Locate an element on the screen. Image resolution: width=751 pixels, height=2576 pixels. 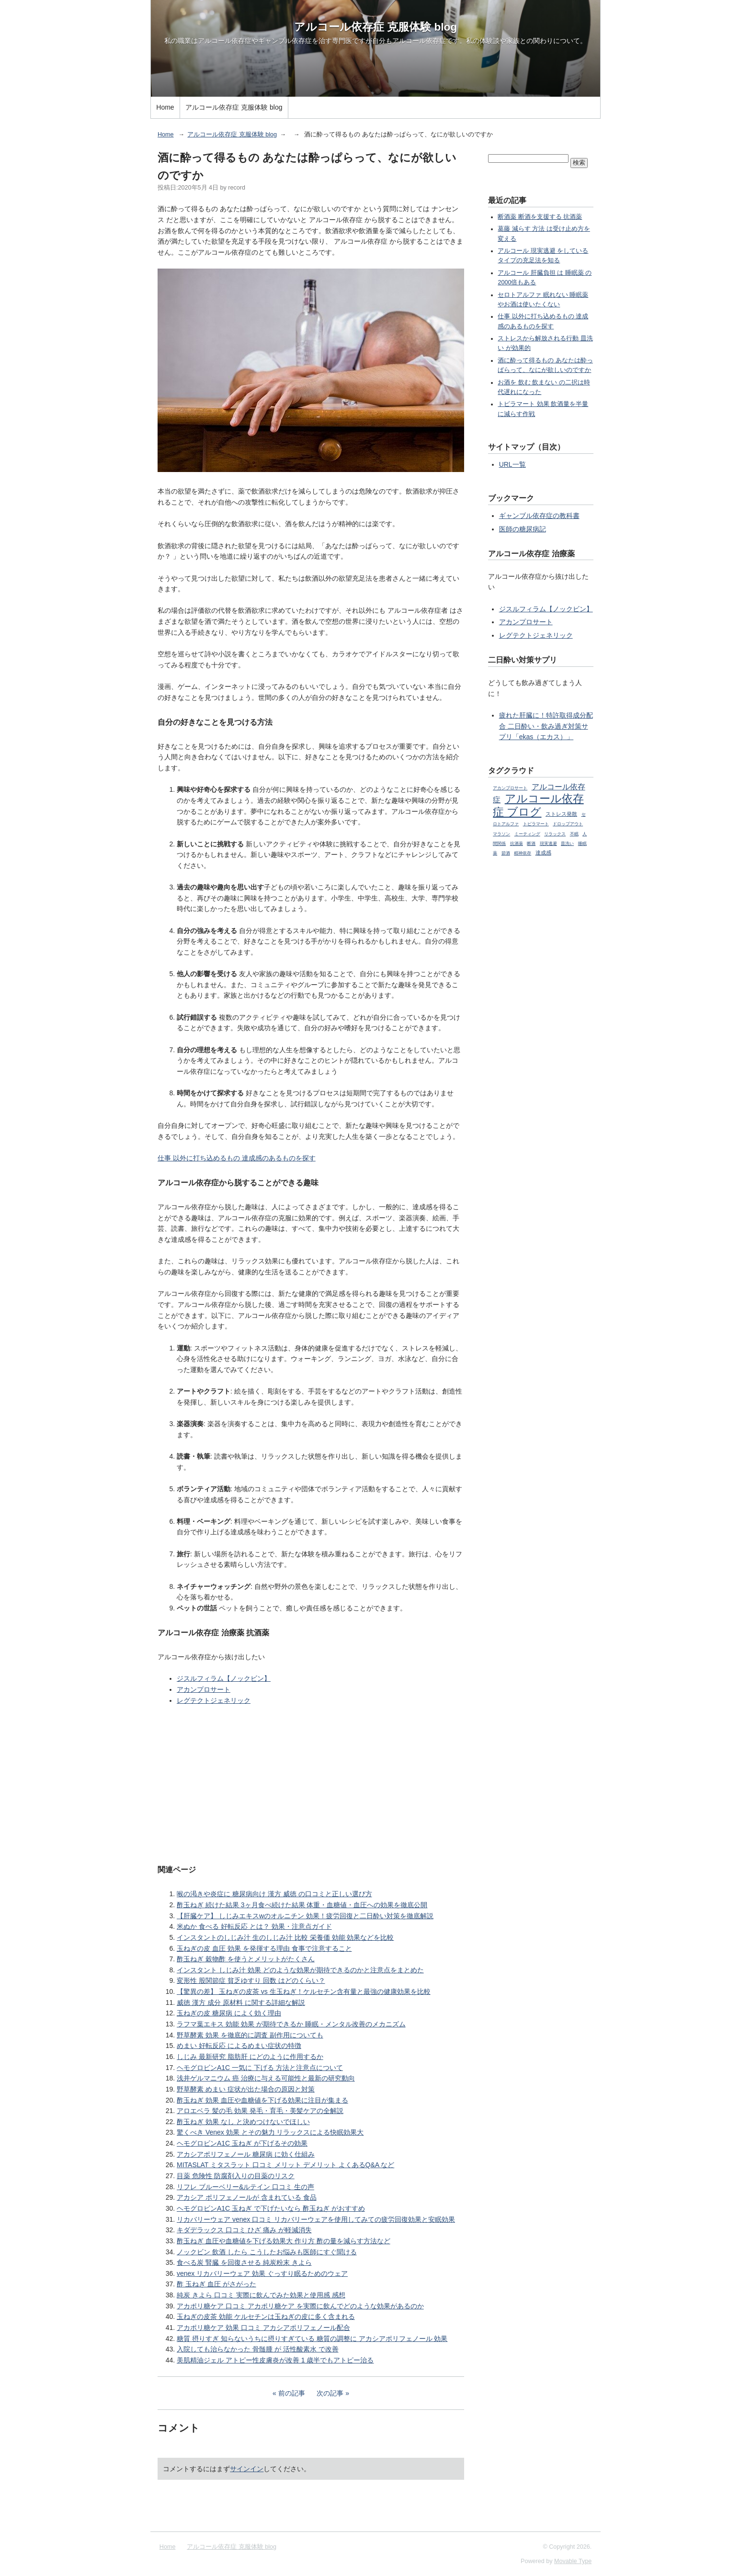
ヘモグロビンA1C 一気に 下げる 方法と注意点について is located at coordinates (260, 2067).